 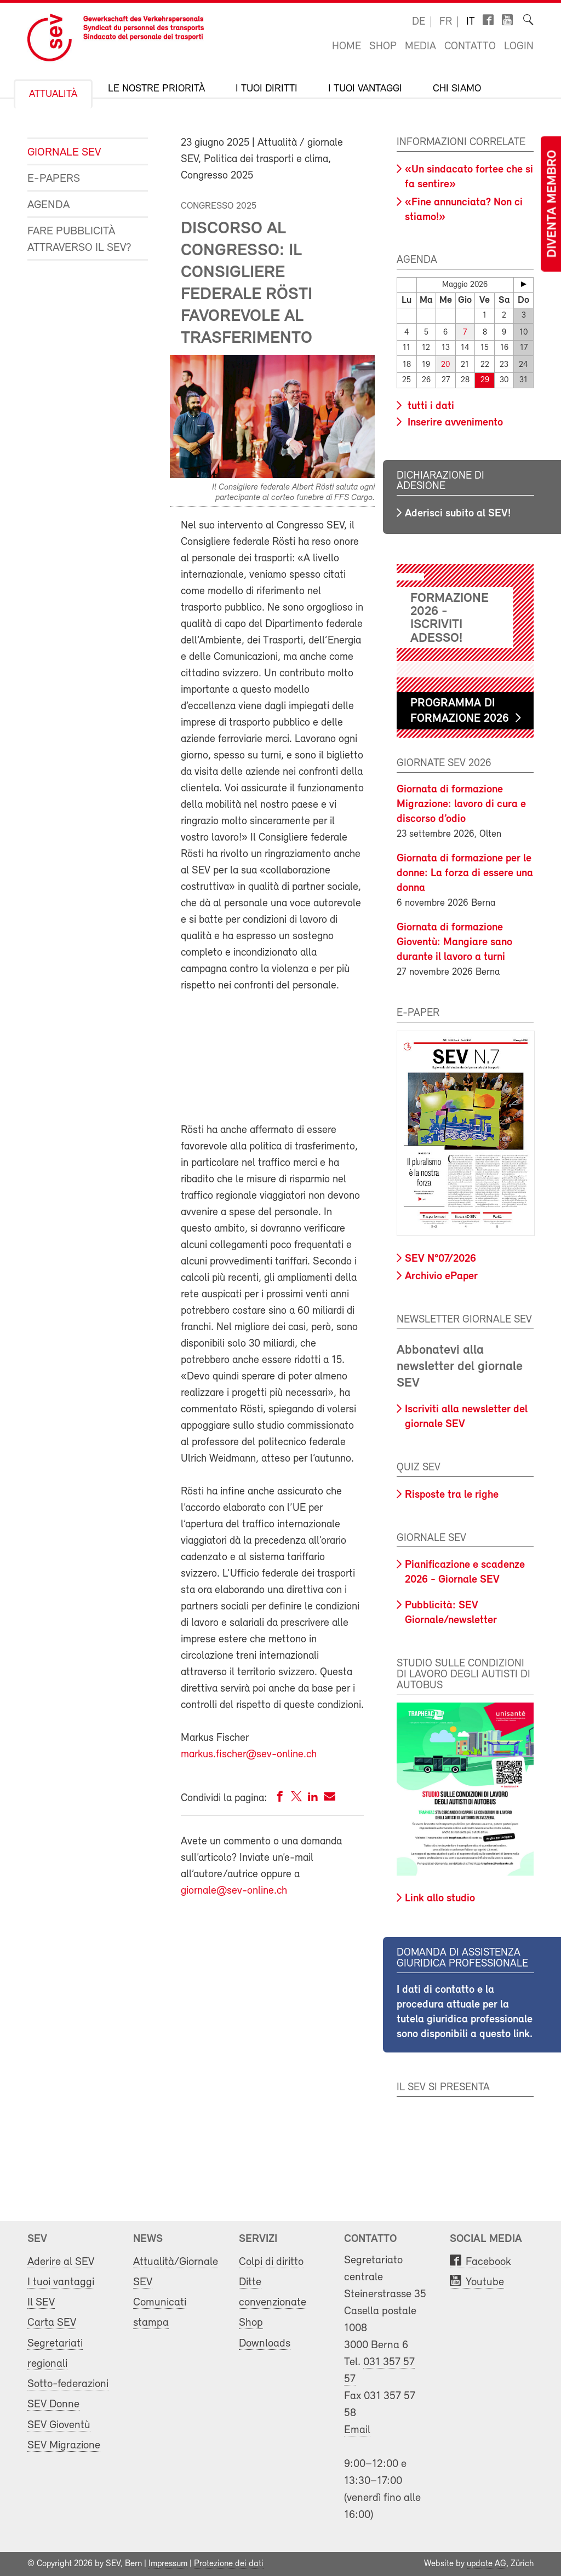 I want to click on SEV Donne, so click(x=53, y=2404).